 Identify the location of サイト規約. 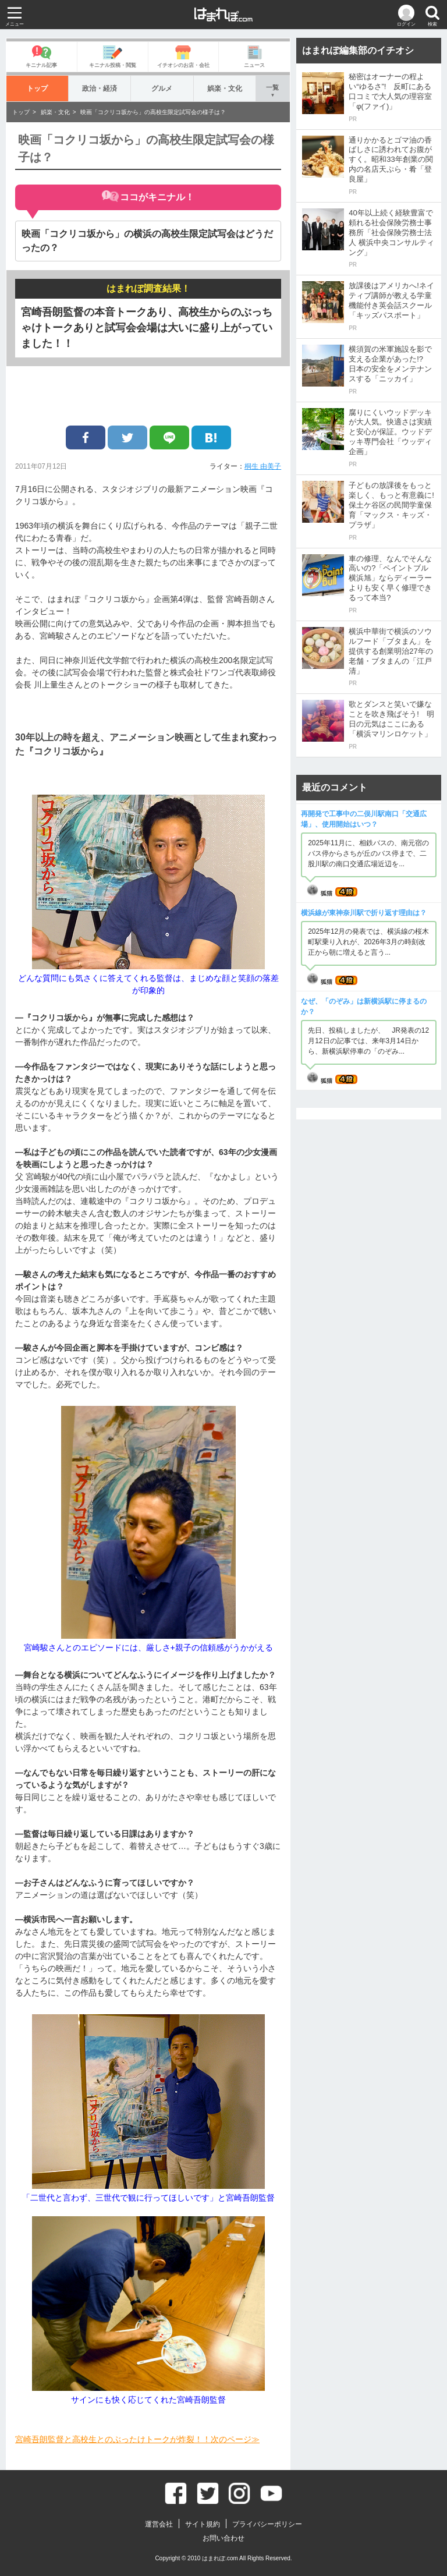
(202, 2524).